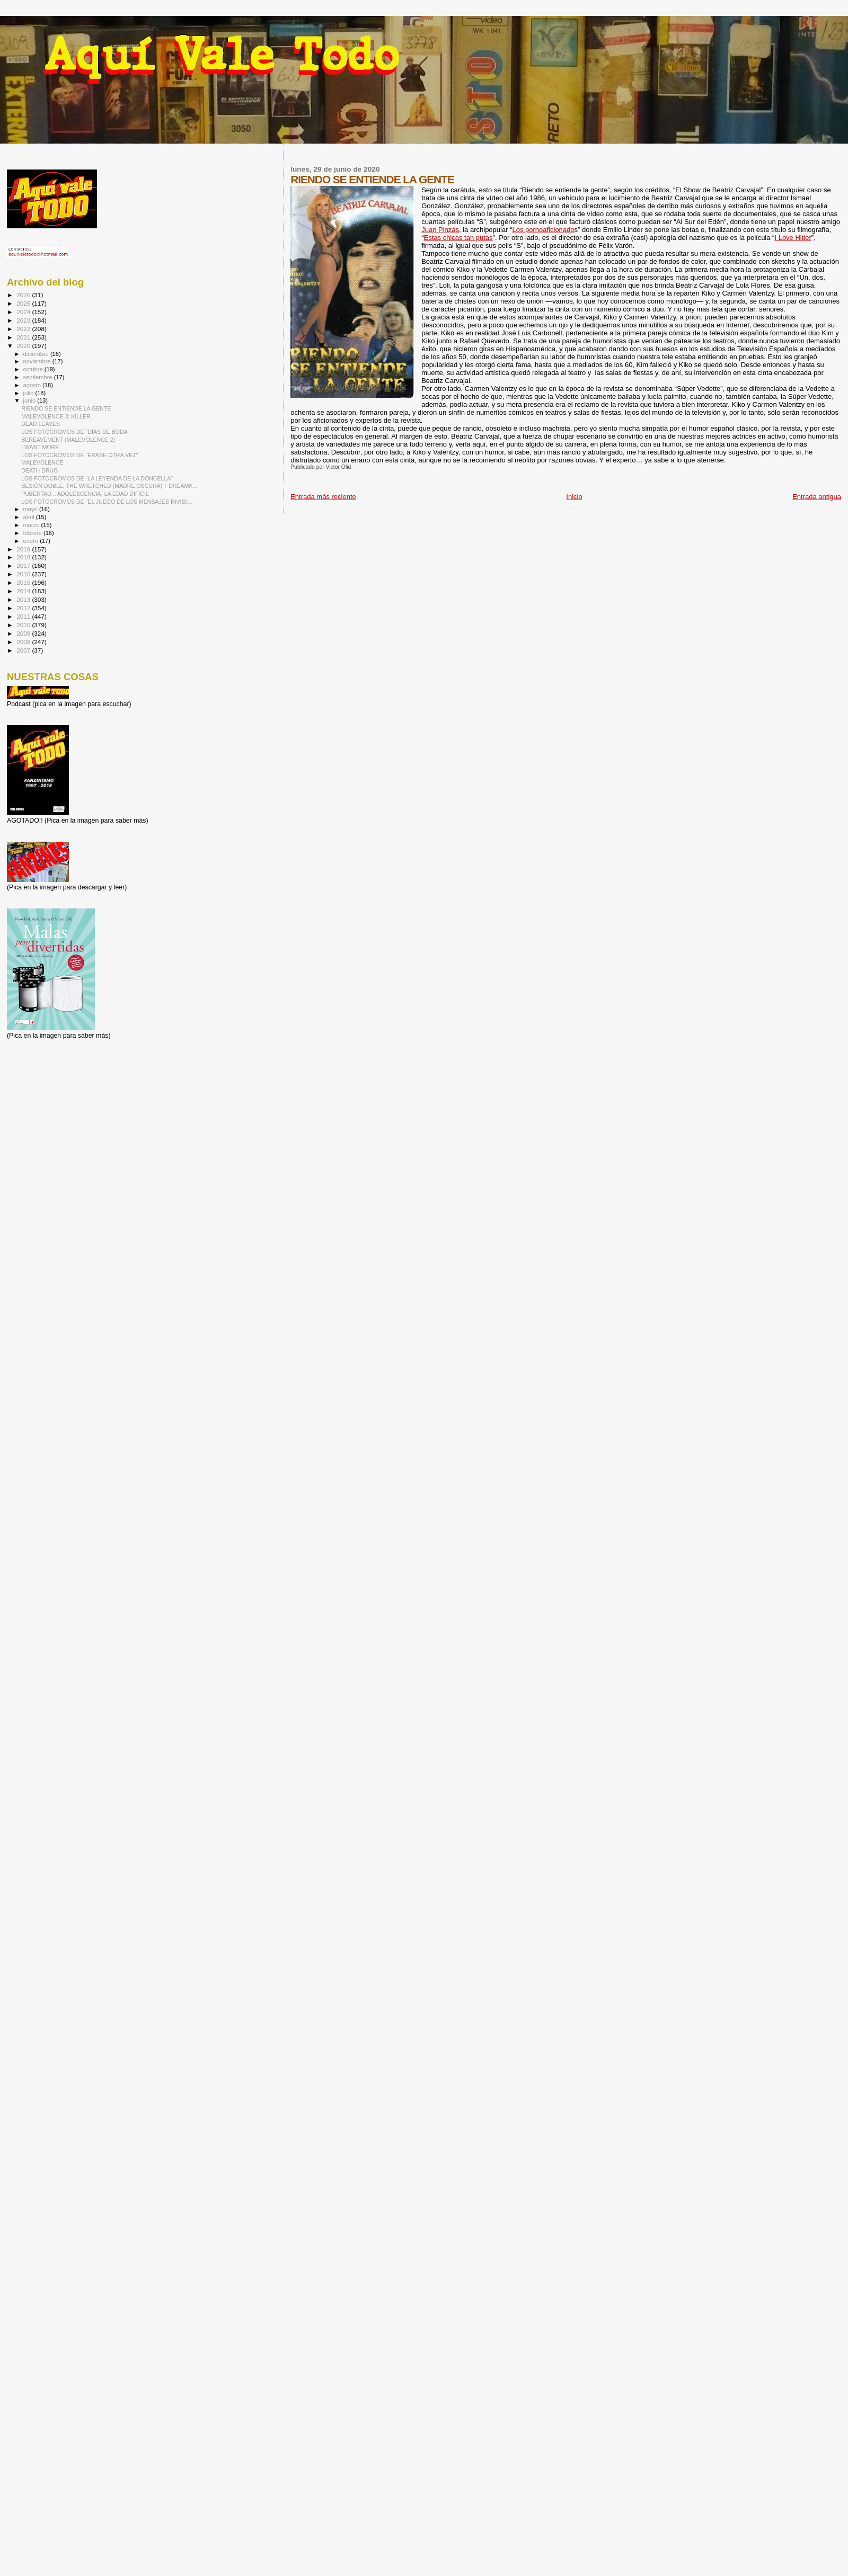 The width and height of the screenshot is (848, 2576). What do you see at coordinates (24, 320) in the screenshot?
I see `2023` at bounding box center [24, 320].